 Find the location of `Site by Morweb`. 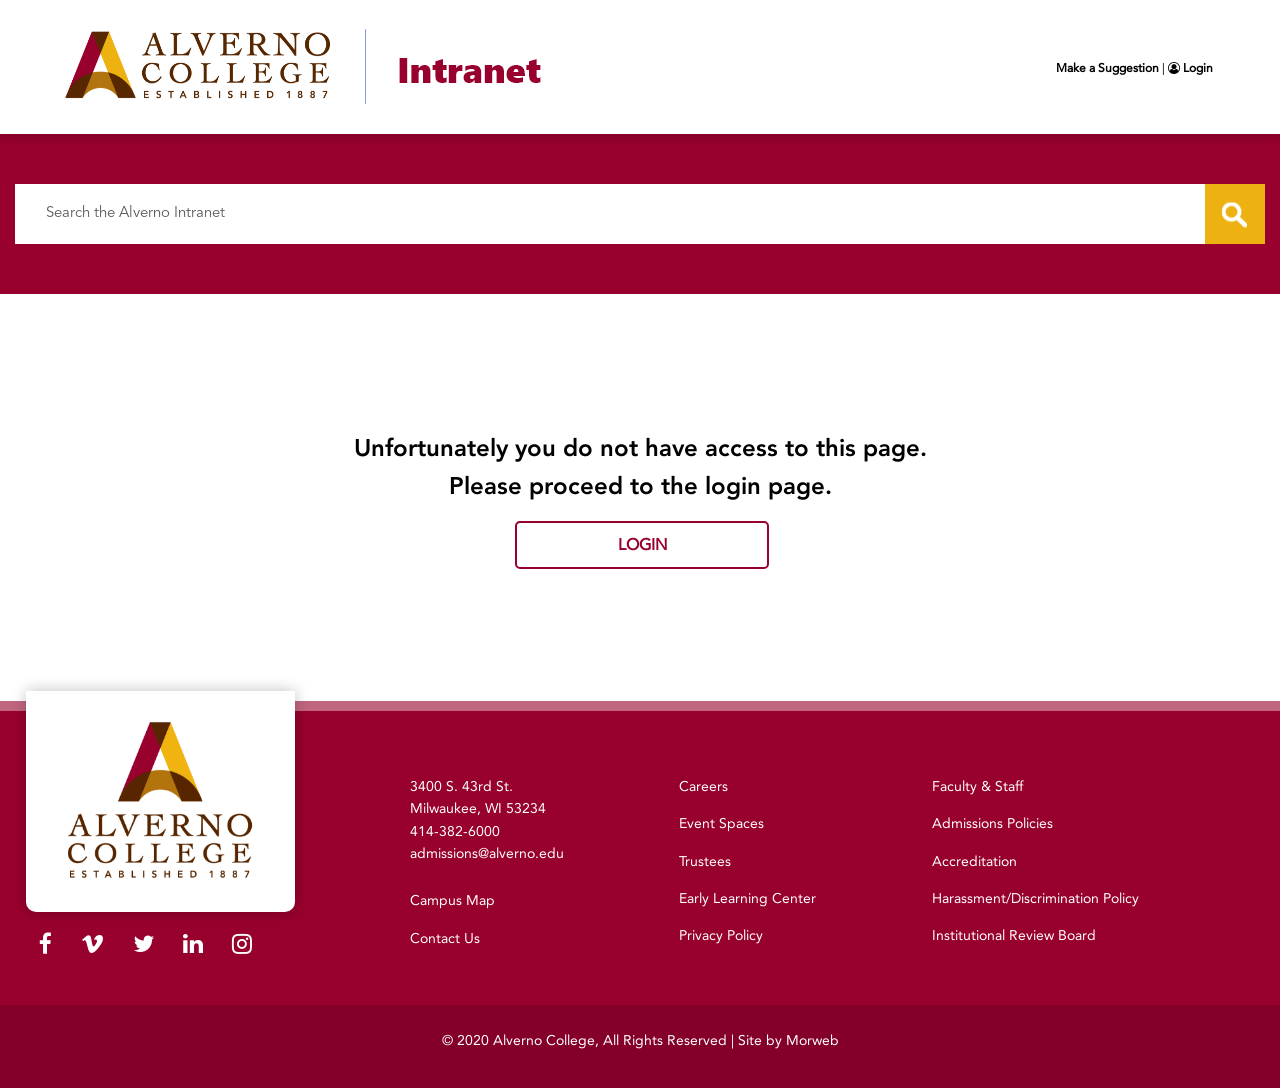

Site by Morweb is located at coordinates (788, 1040).